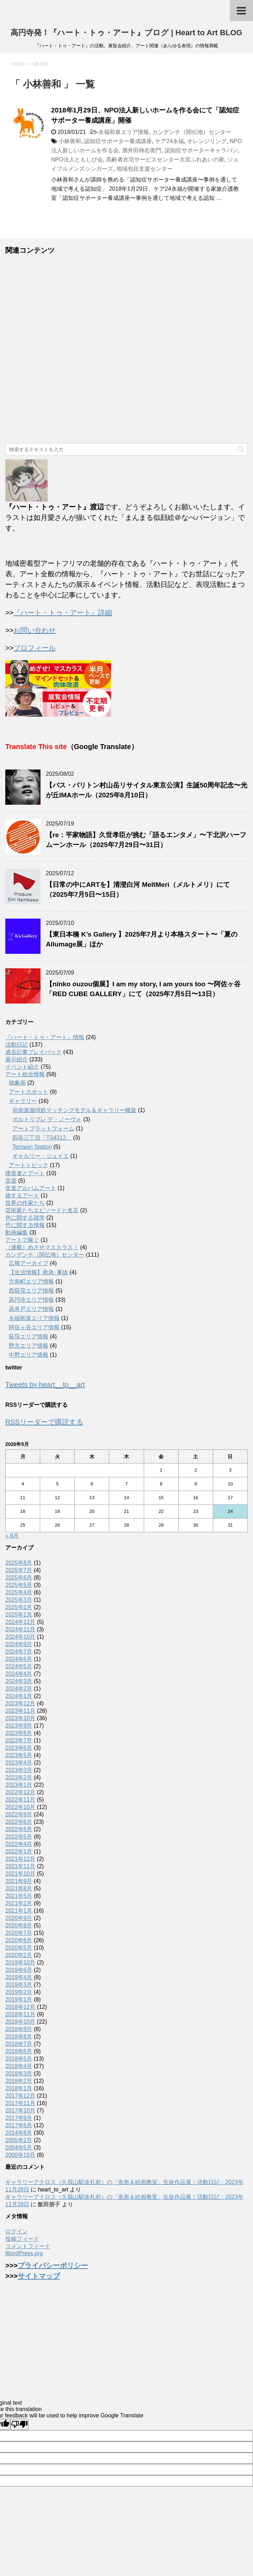  What do you see at coordinates (18, 1563) in the screenshot?
I see `2025年8月` at bounding box center [18, 1563].